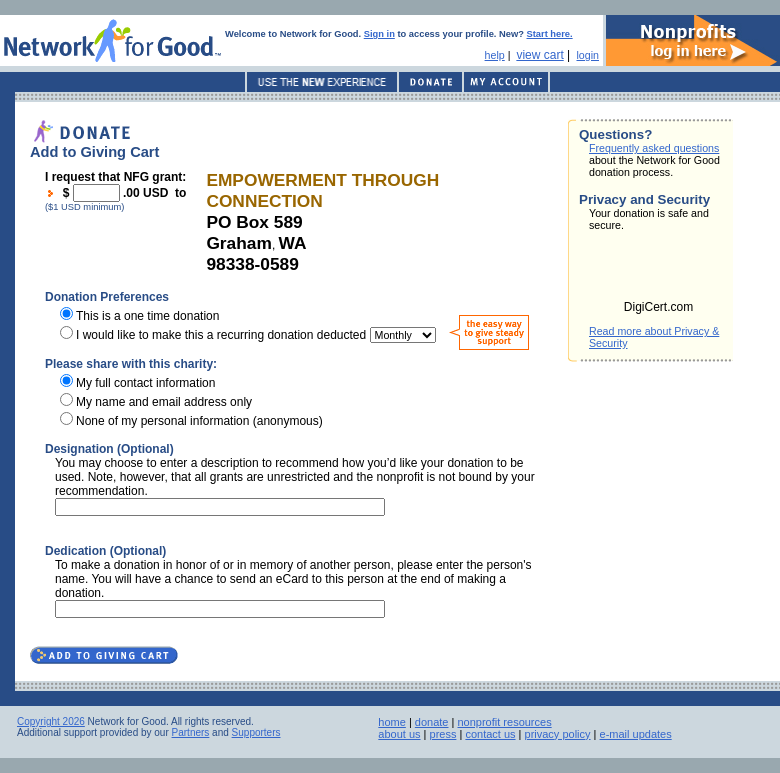 The width and height of the screenshot is (780, 773). What do you see at coordinates (558, 734) in the screenshot?
I see `privacy policy` at bounding box center [558, 734].